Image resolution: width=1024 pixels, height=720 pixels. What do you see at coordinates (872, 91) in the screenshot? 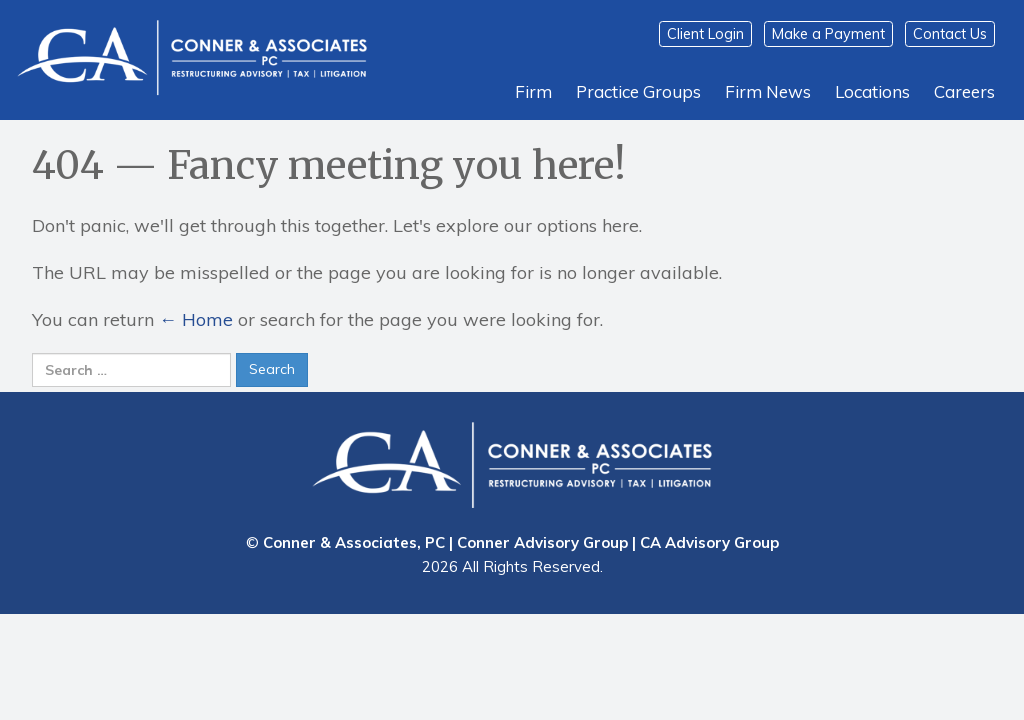
I see `Locations` at bounding box center [872, 91].